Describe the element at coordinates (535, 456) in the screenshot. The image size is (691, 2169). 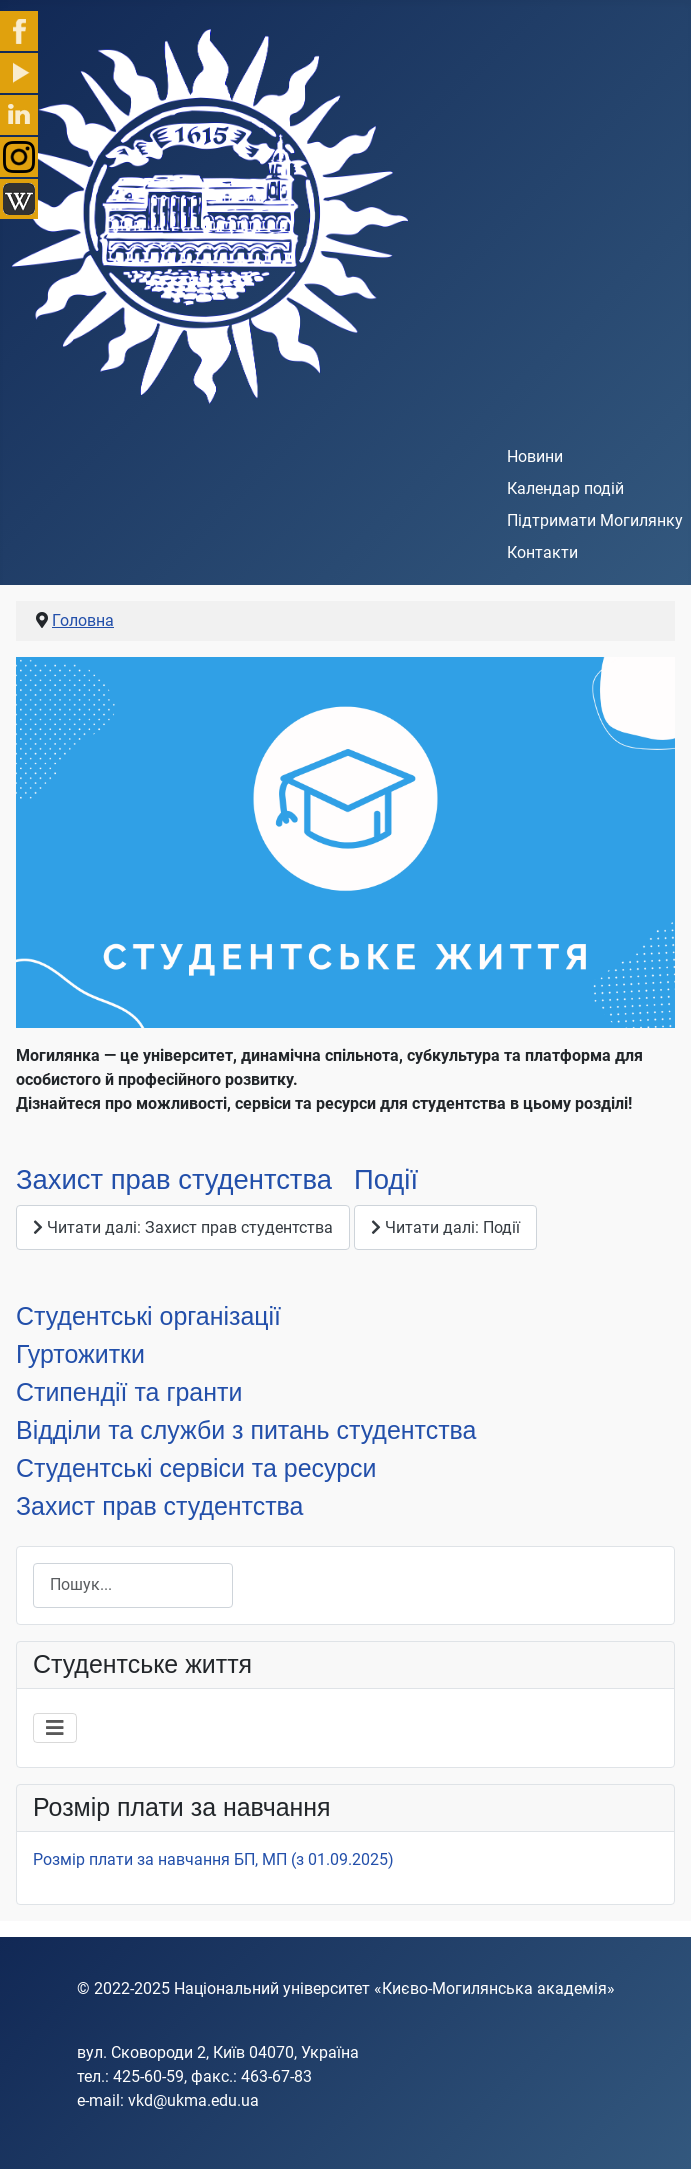
I see `Новини` at that location.